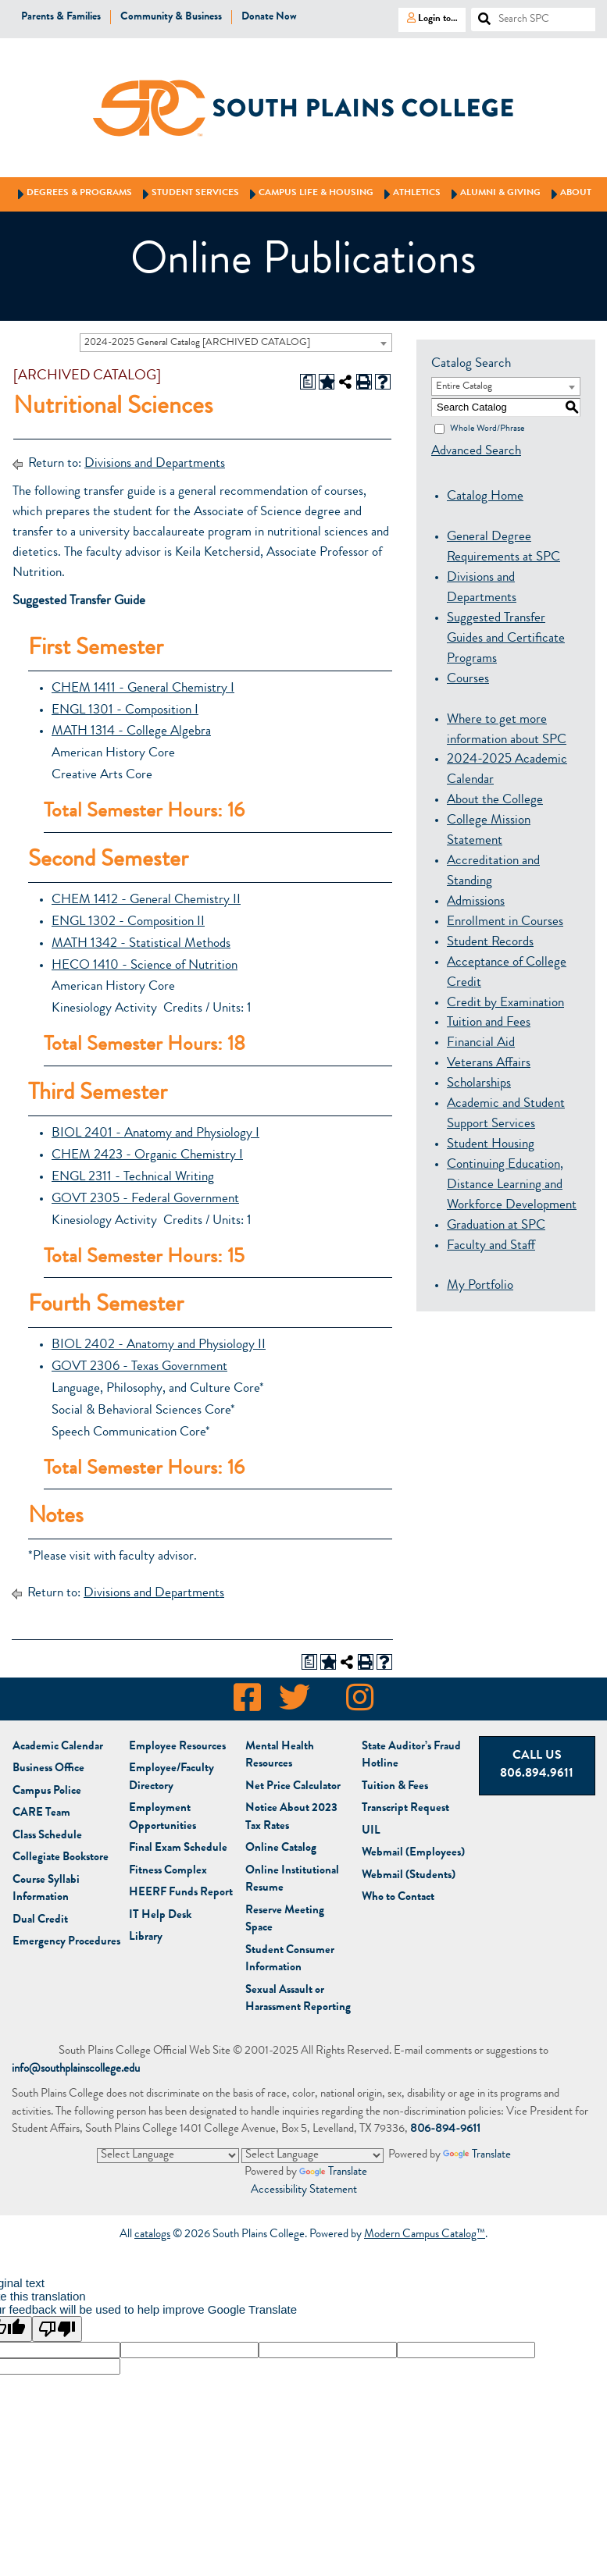 The height and width of the screenshot is (2576, 607). What do you see at coordinates (40, 1921) in the screenshot?
I see `Dual Credit` at bounding box center [40, 1921].